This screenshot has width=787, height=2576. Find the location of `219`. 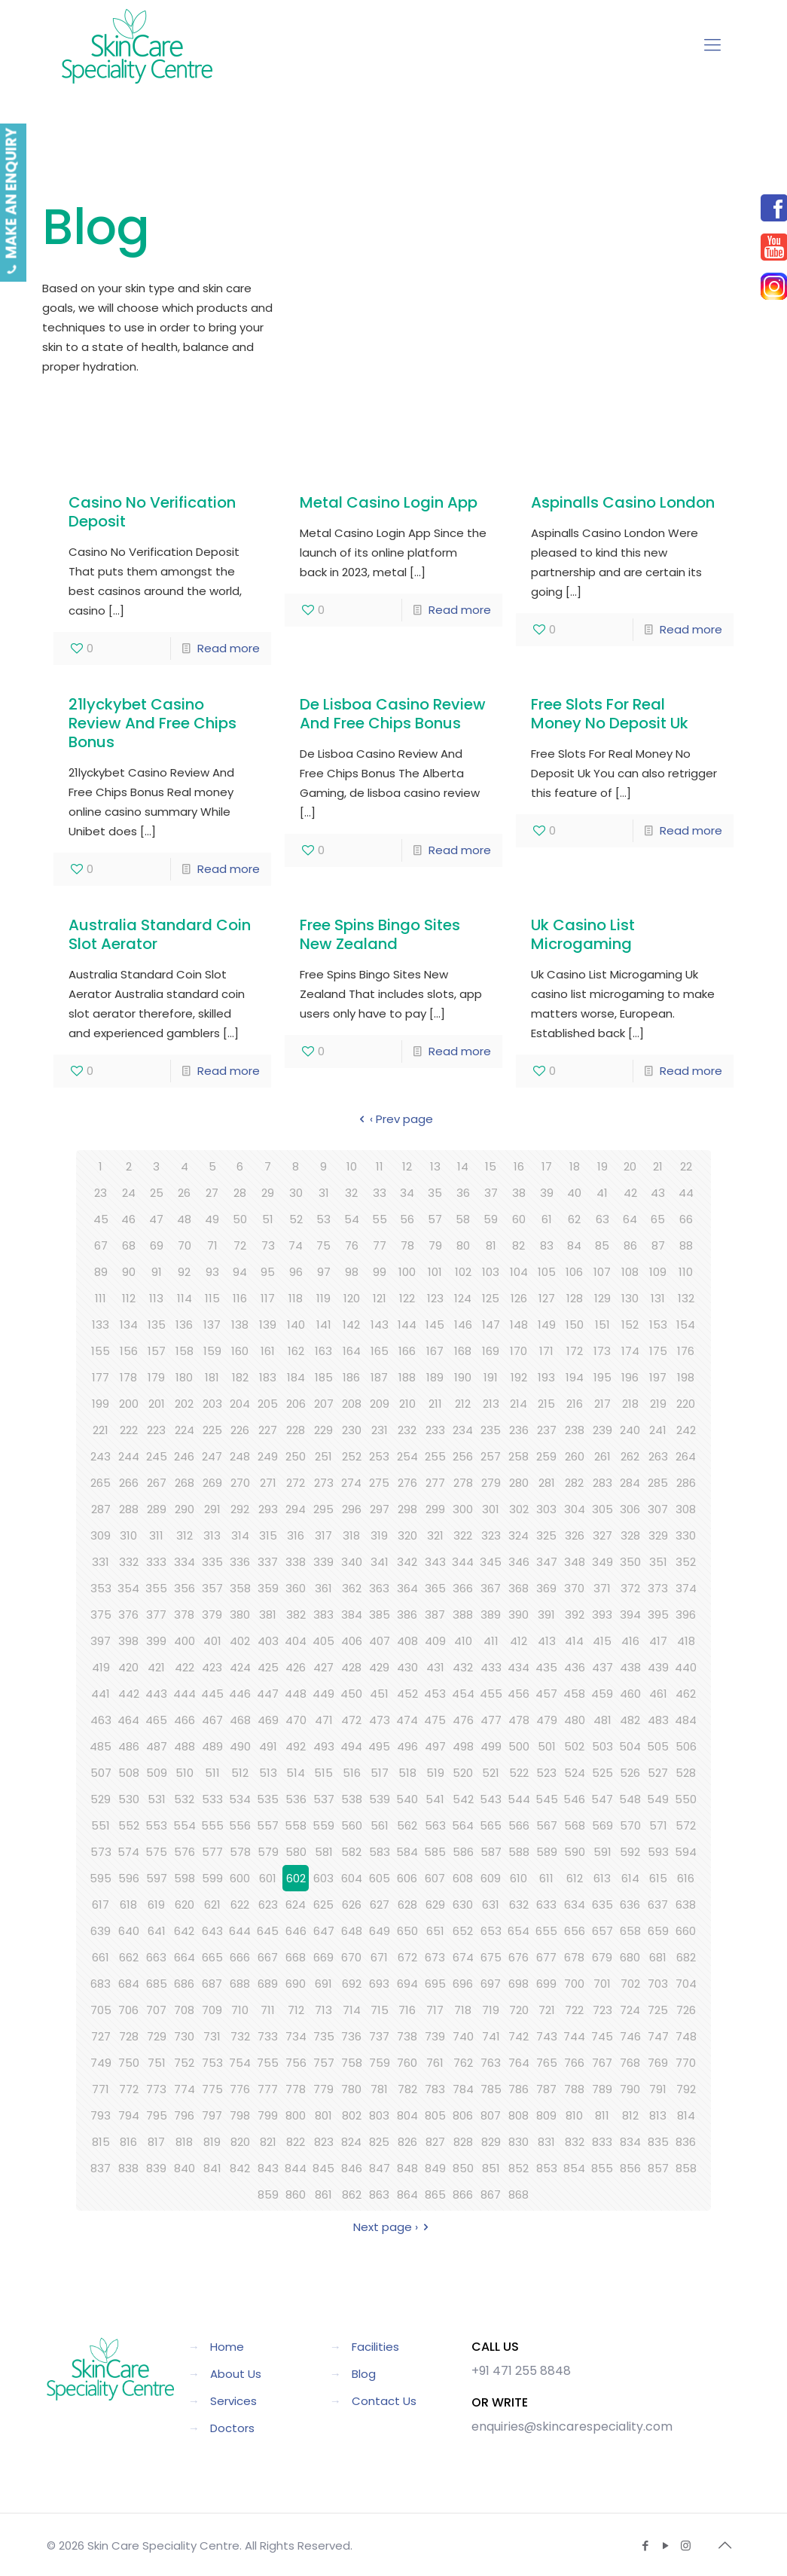

219 is located at coordinates (658, 1404).